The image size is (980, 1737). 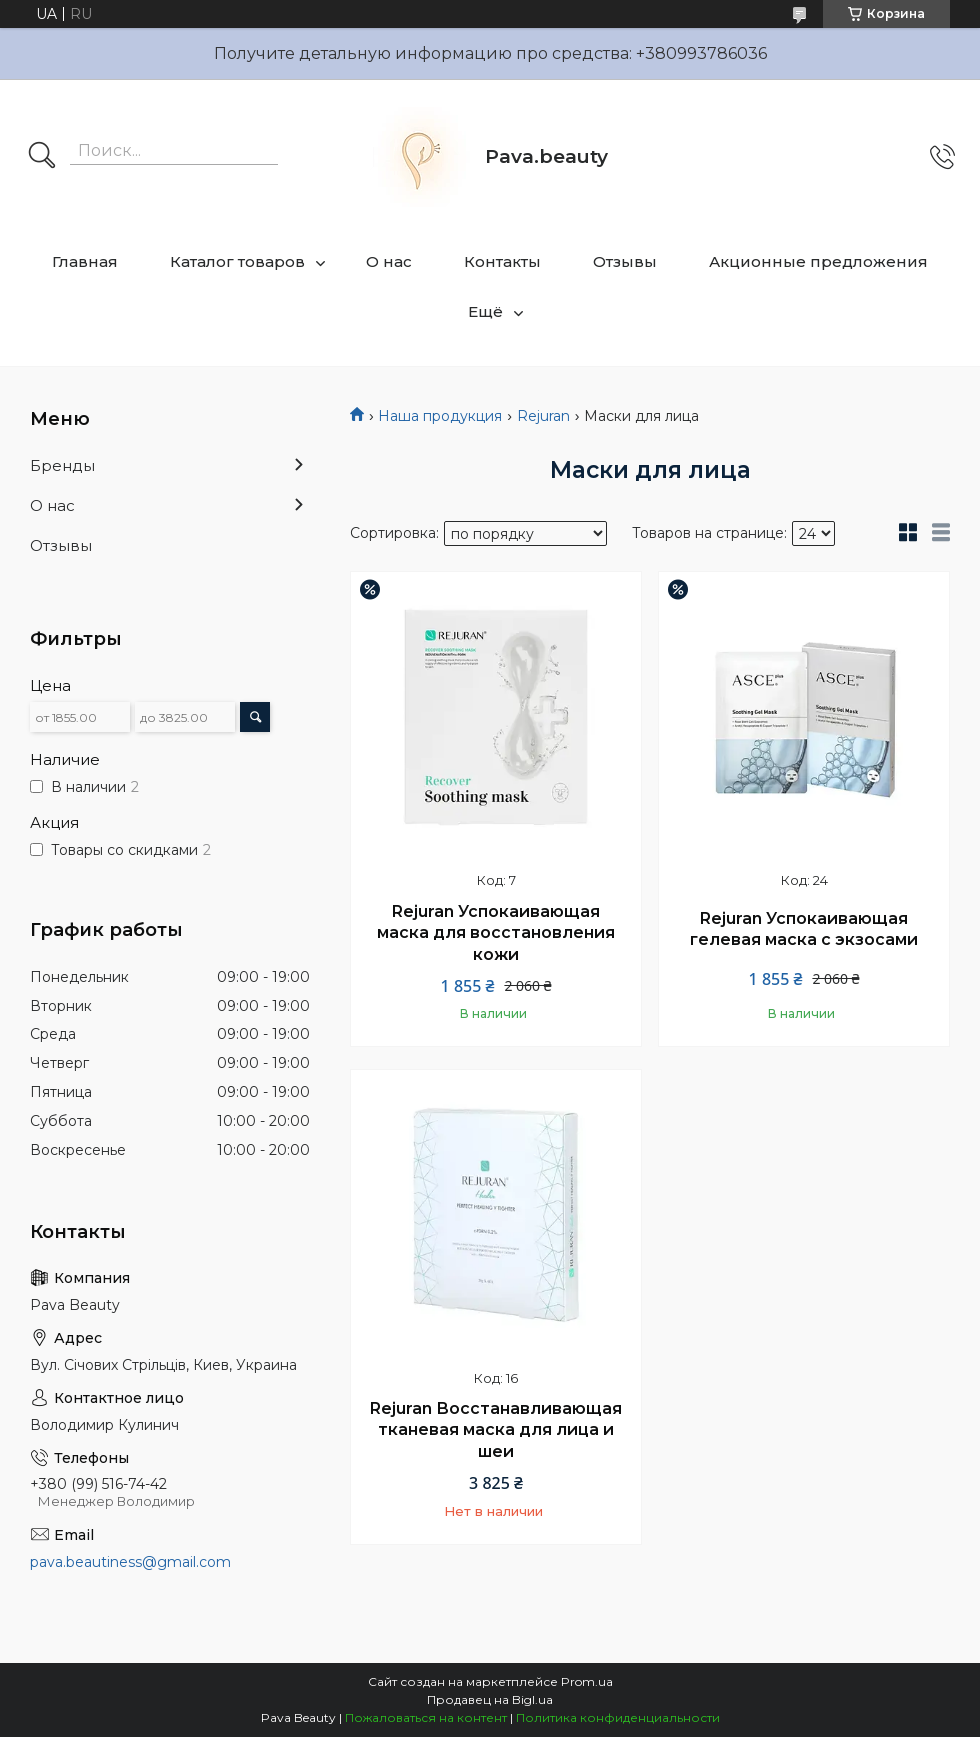 I want to click on Контакты, so click(x=502, y=261).